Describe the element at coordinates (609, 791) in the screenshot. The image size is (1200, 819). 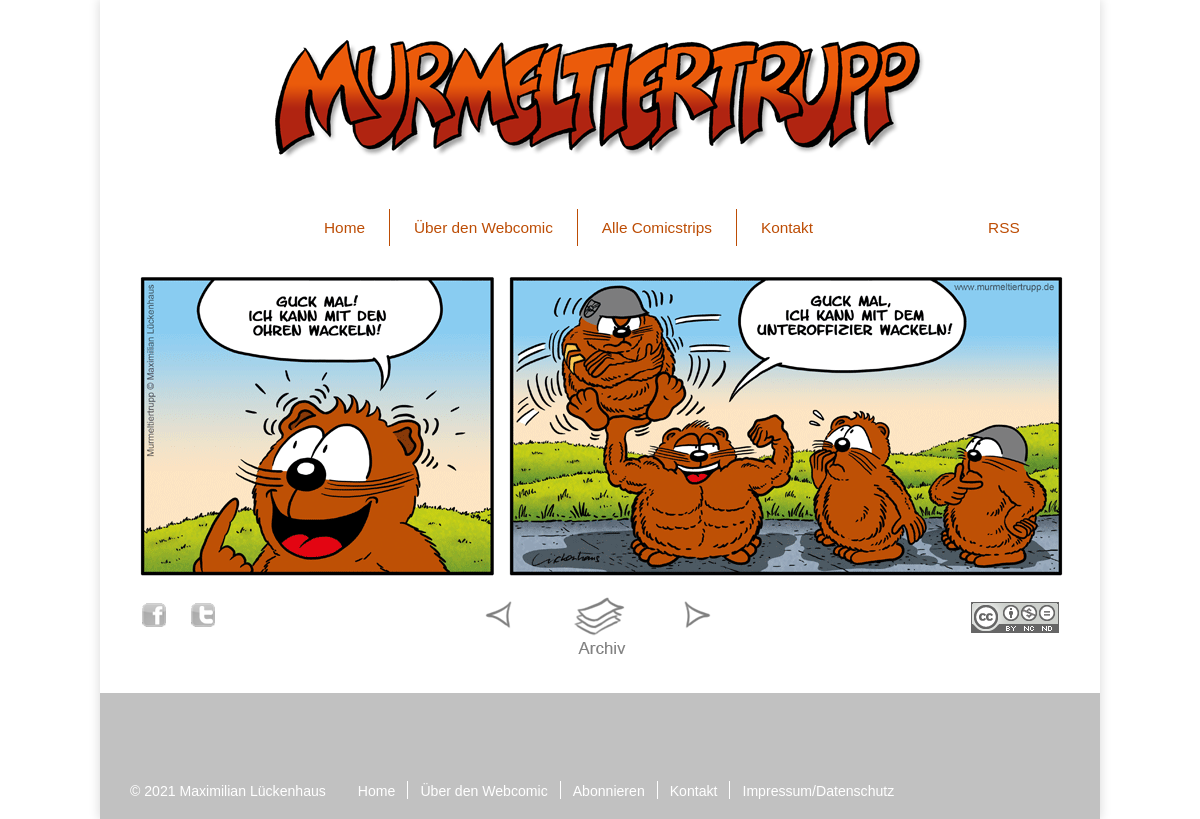
I see `Abonnieren` at that location.